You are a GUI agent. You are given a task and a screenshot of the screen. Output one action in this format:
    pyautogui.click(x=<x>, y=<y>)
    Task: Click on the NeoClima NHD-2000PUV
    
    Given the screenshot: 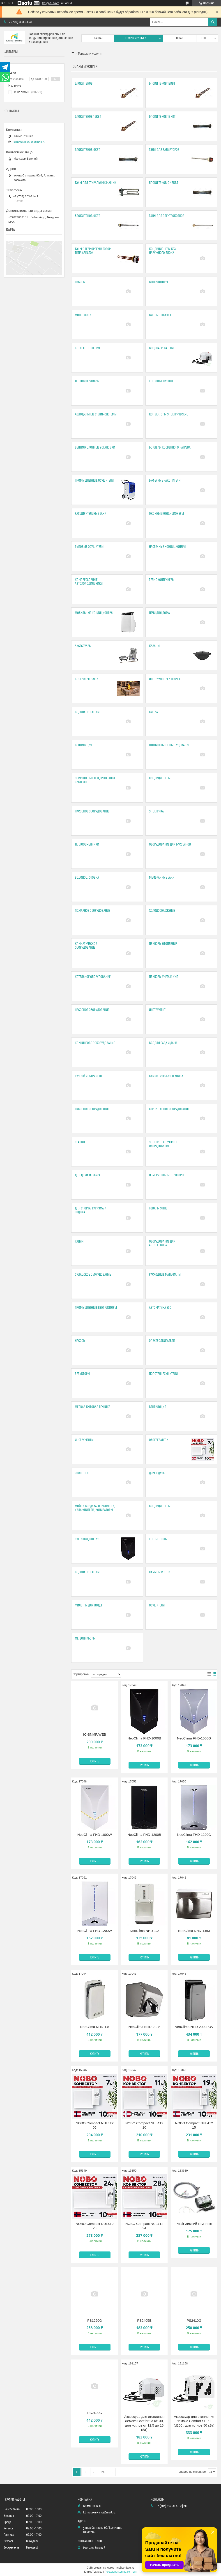 What is the action you would take?
    pyautogui.click(x=194, y=2027)
    